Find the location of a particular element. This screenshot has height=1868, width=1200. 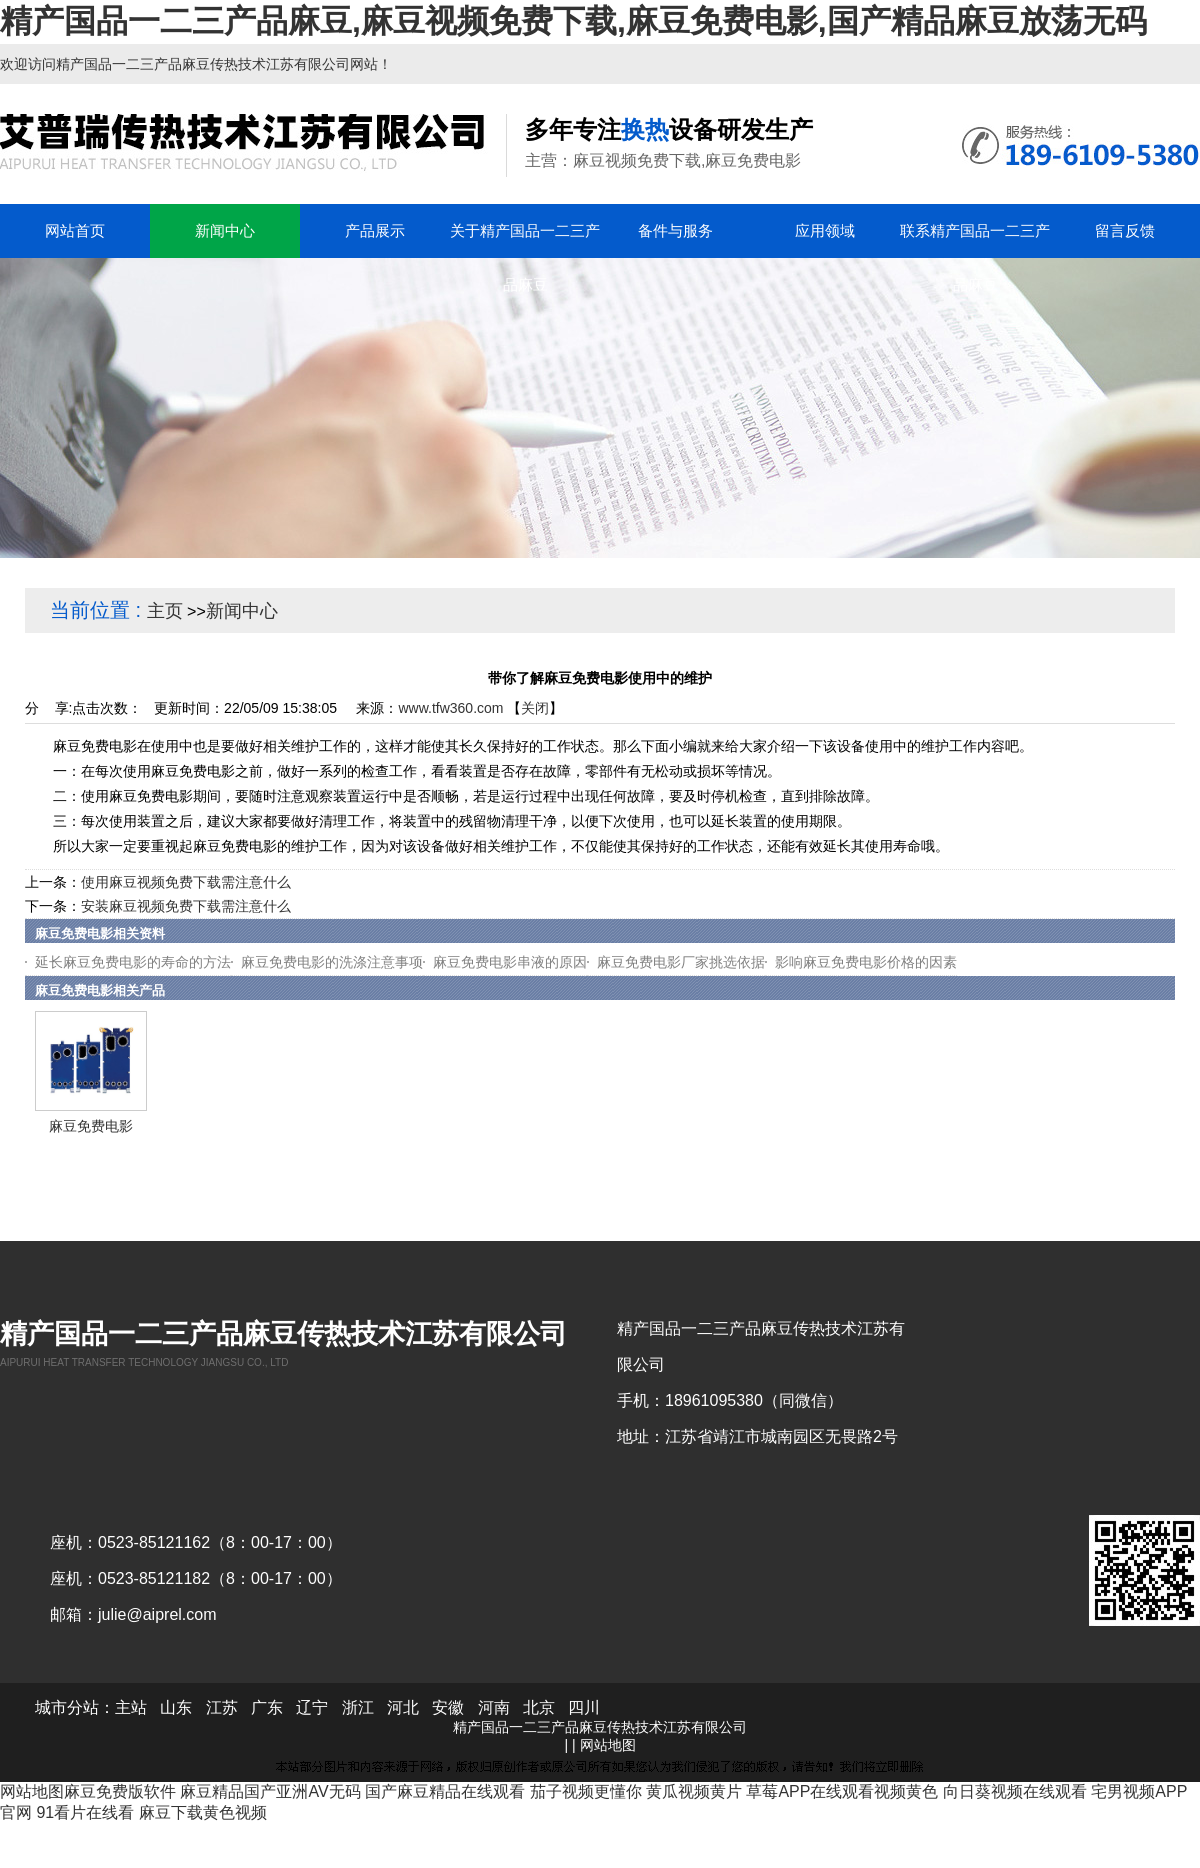

主站 is located at coordinates (131, 1707).